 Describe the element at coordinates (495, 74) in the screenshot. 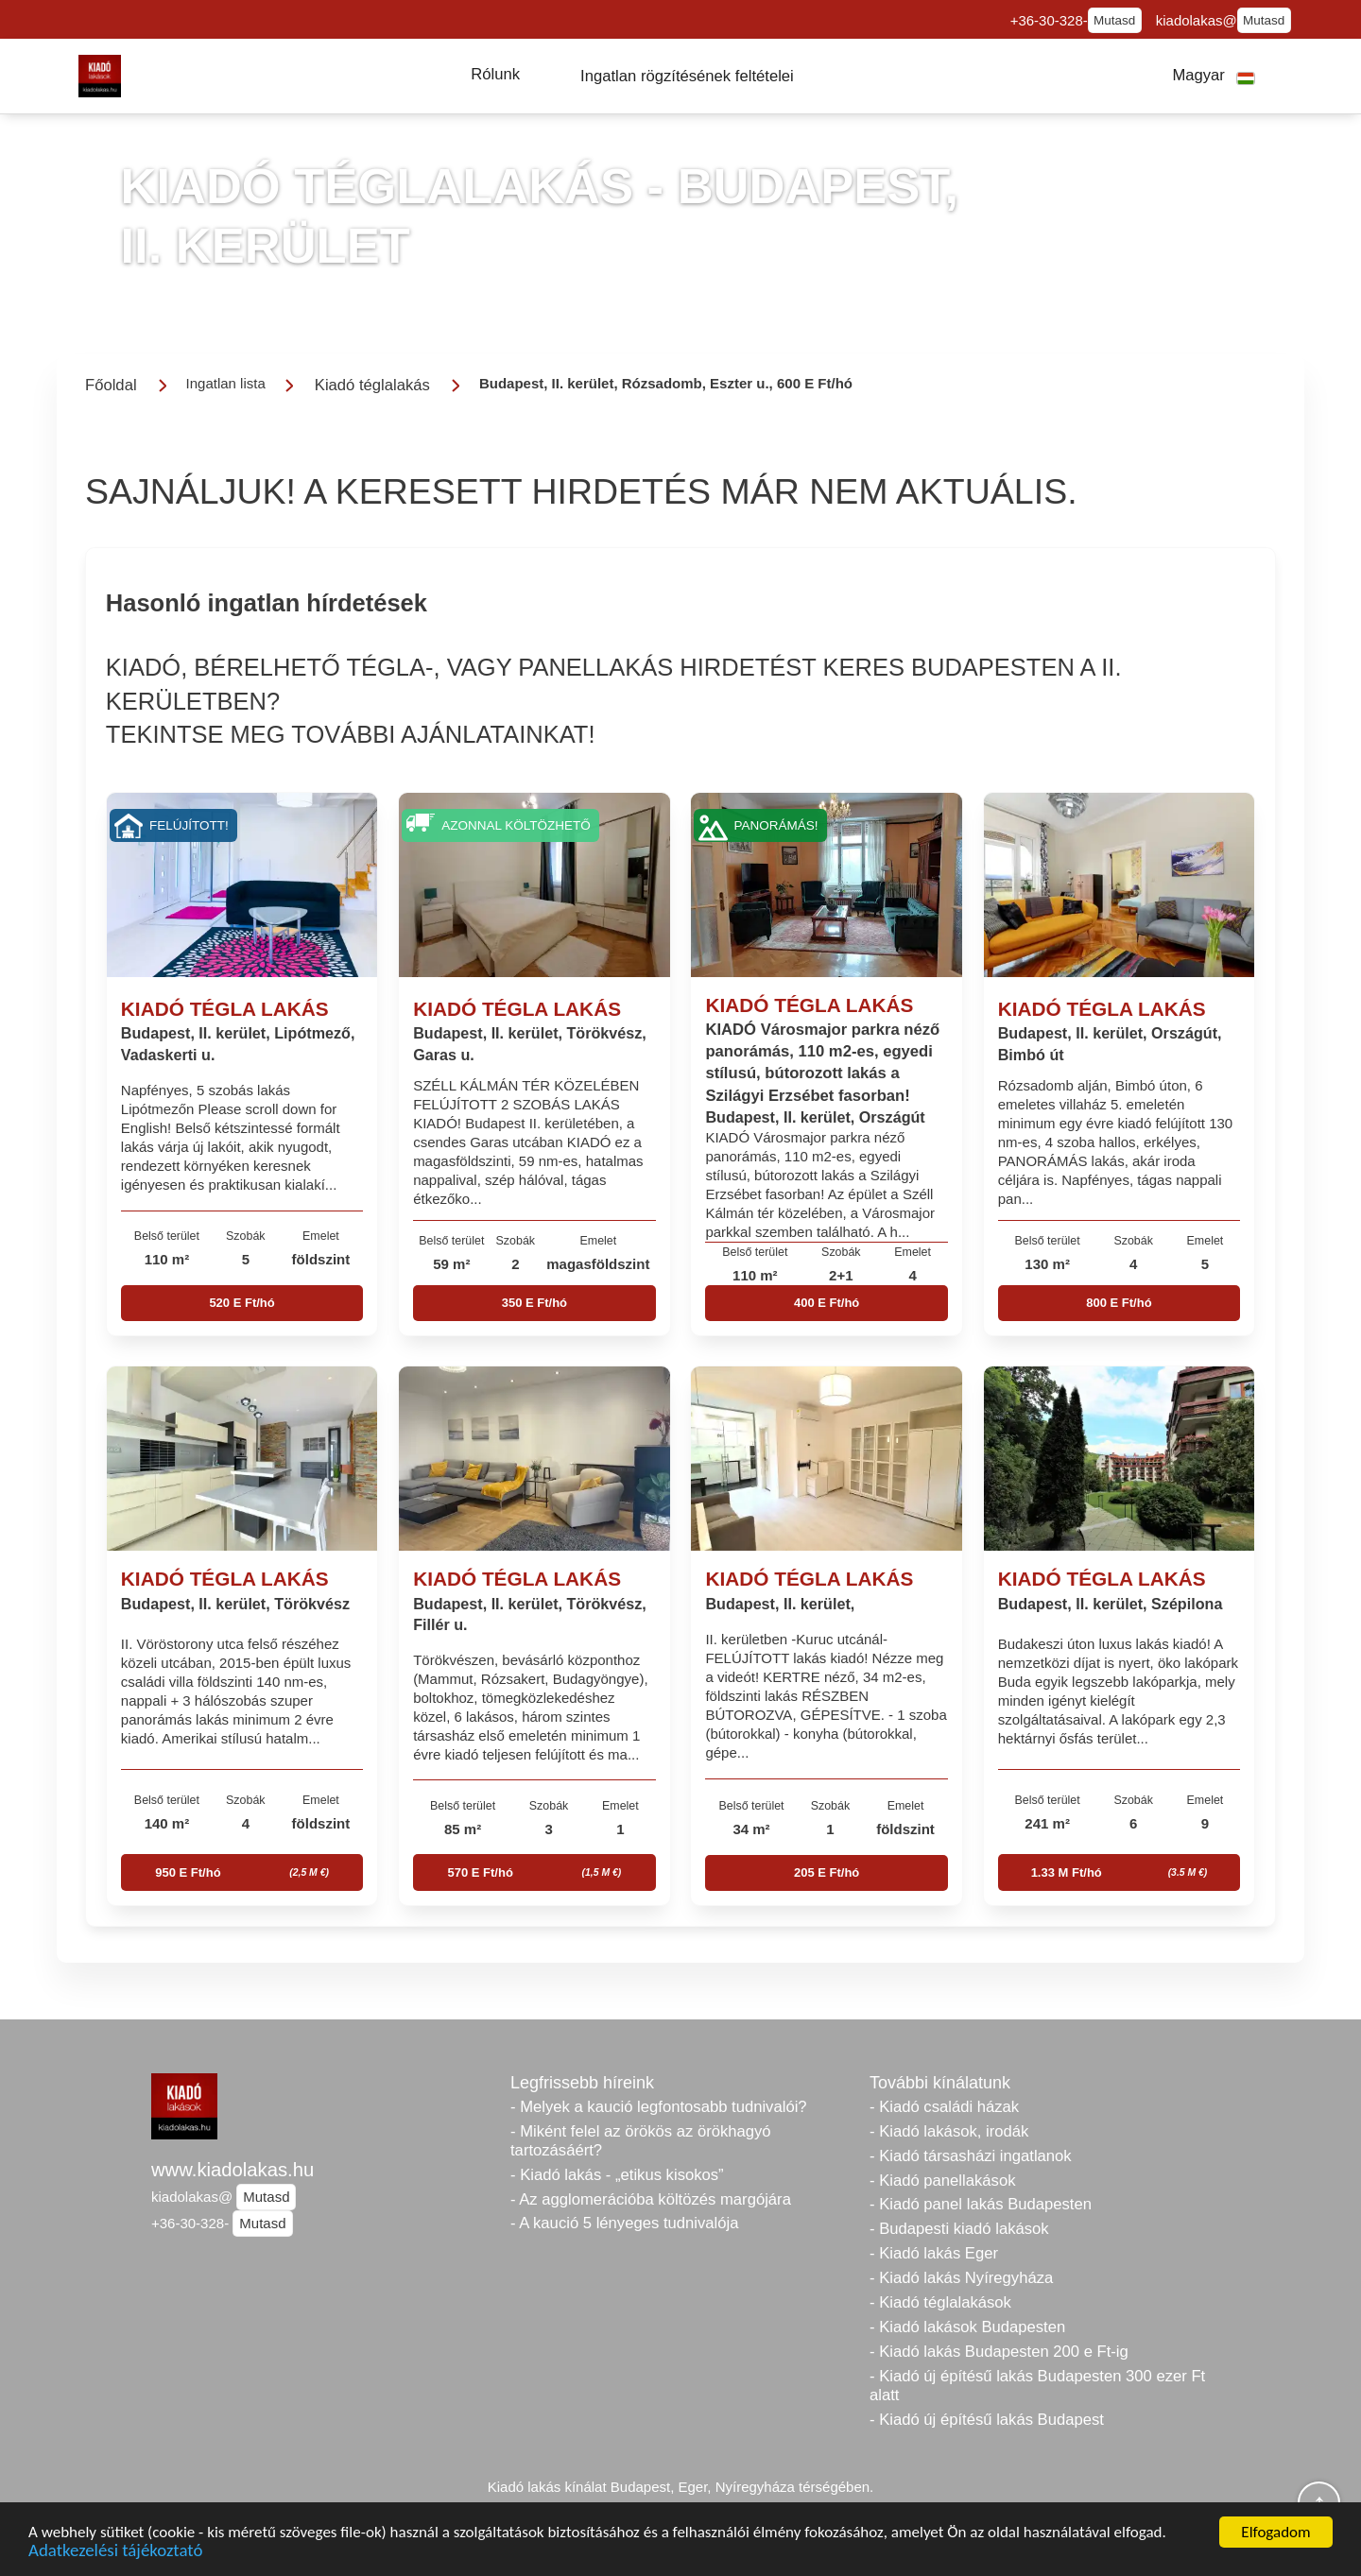

I see `[button]` at that location.